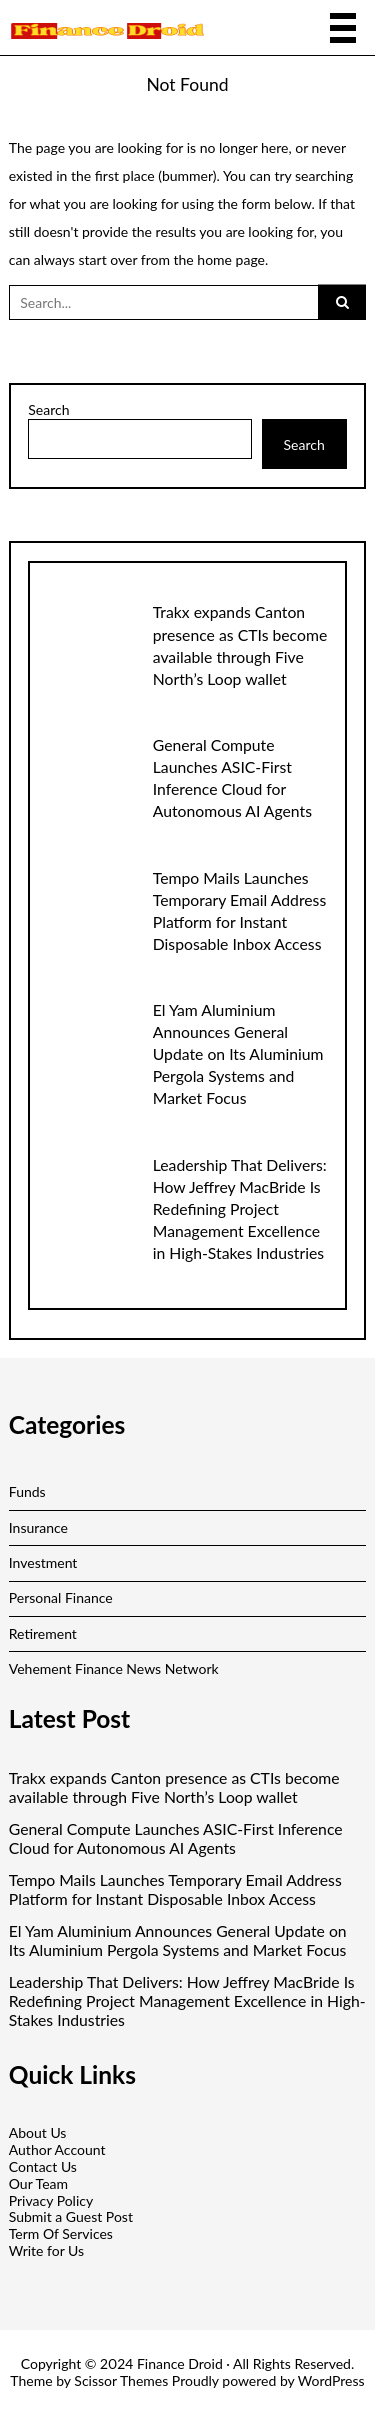 Image resolution: width=375 pixels, height=2416 pixels. I want to click on Term Of Services, so click(61, 2233).